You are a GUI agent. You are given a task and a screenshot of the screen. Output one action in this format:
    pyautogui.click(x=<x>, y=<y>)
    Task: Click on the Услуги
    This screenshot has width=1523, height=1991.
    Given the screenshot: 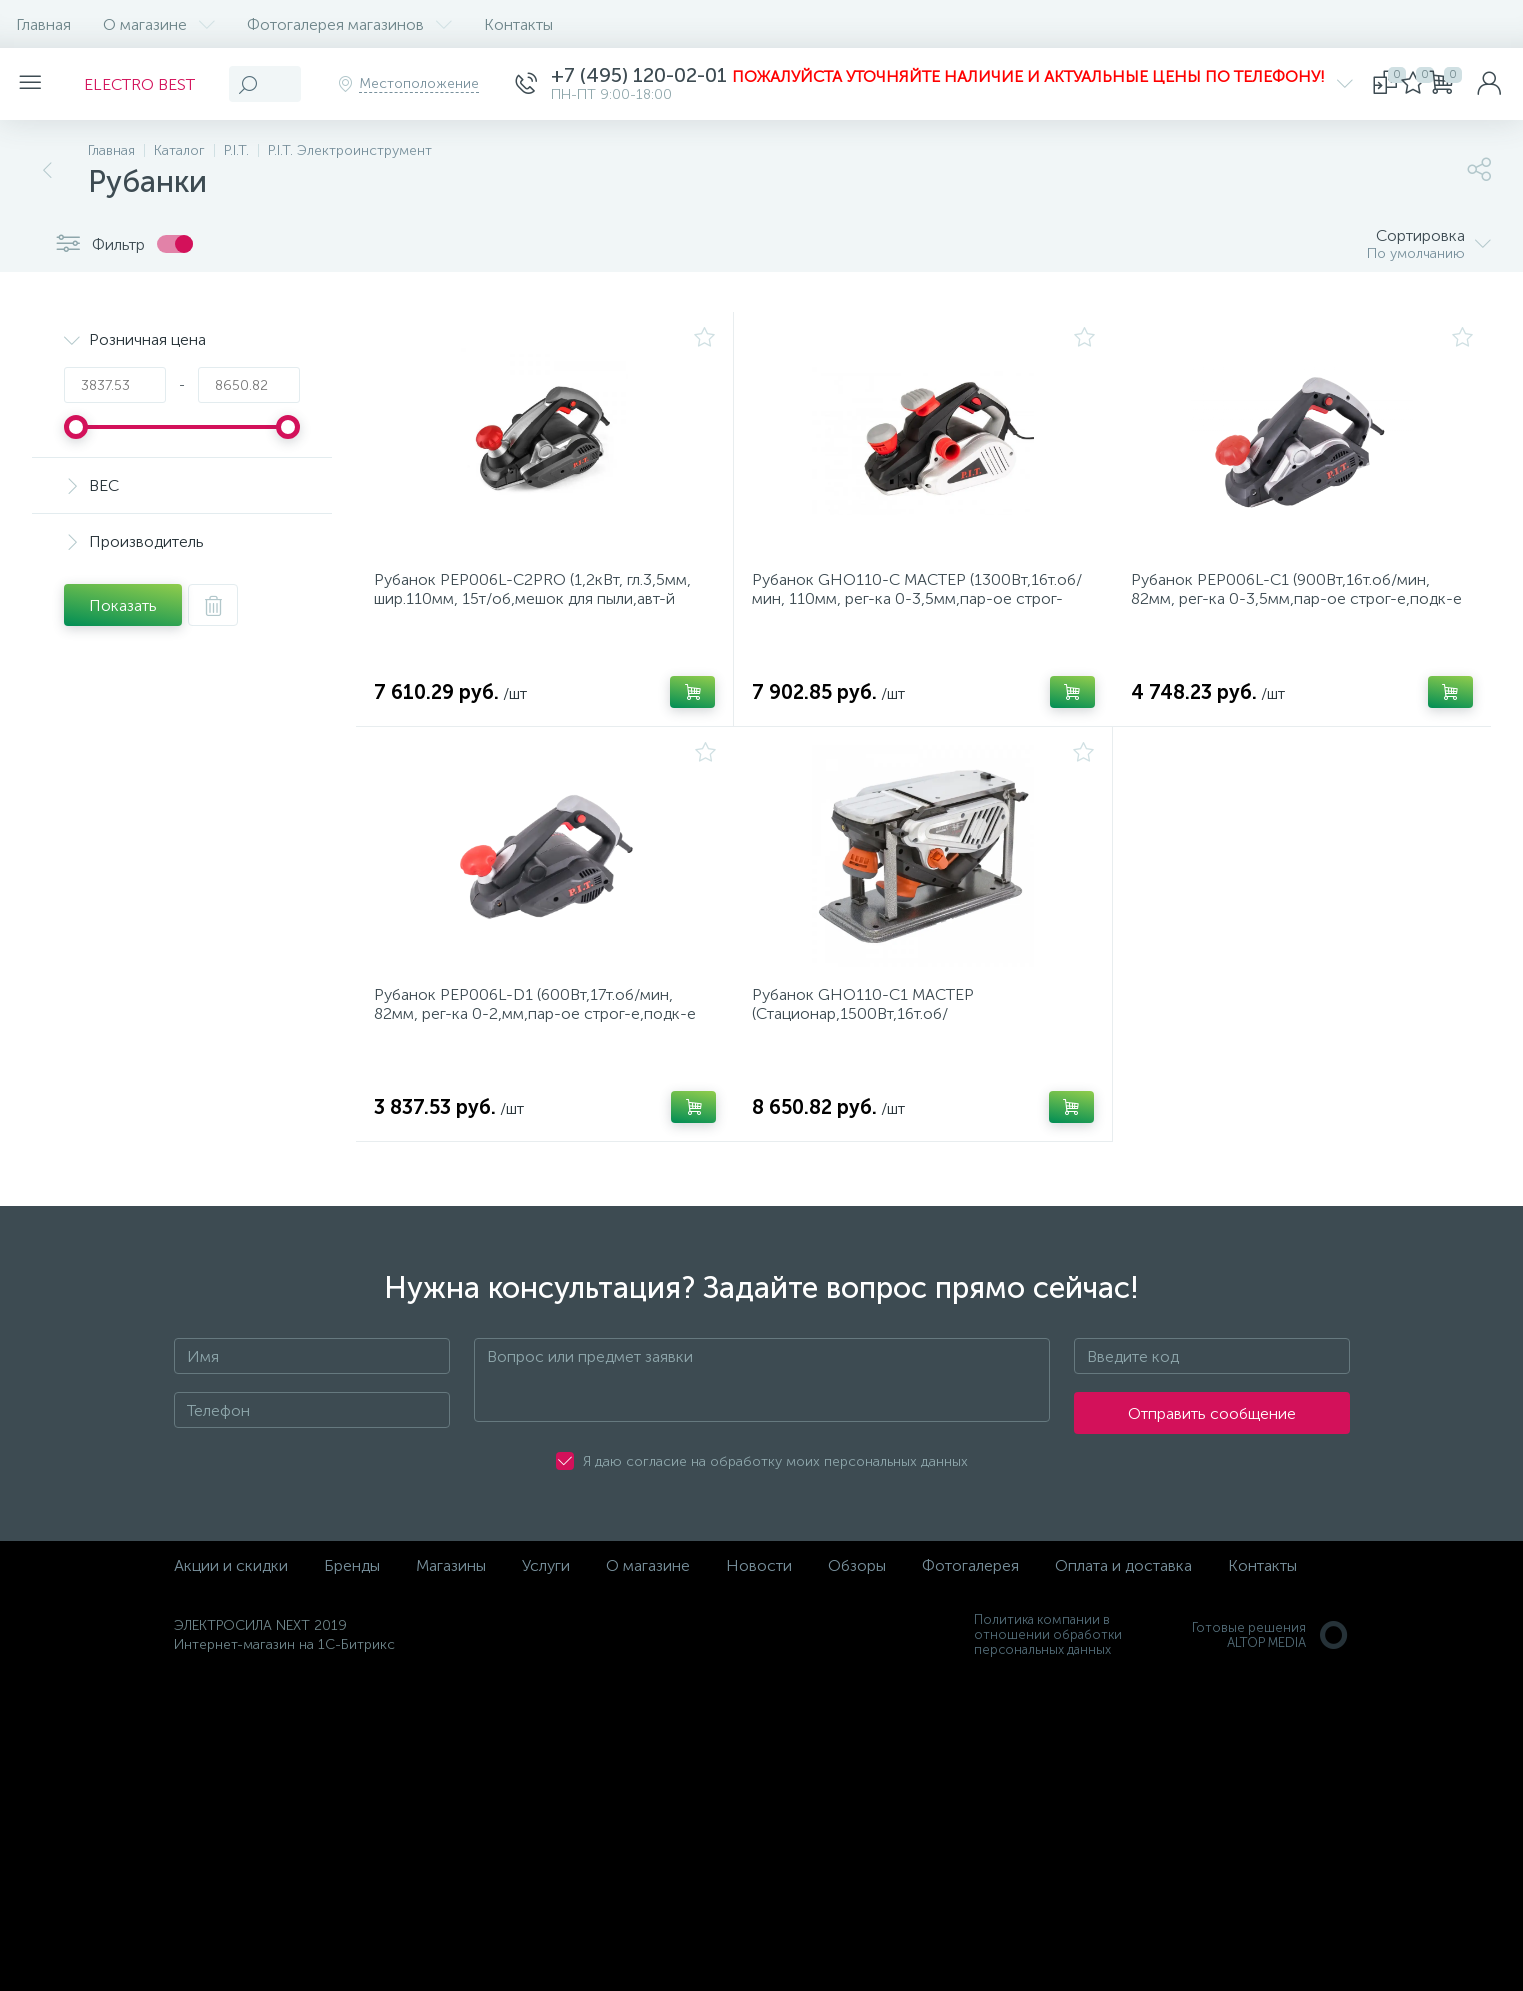 What is the action you would take?
    pyautogui.click(x=546, y=1590)
    